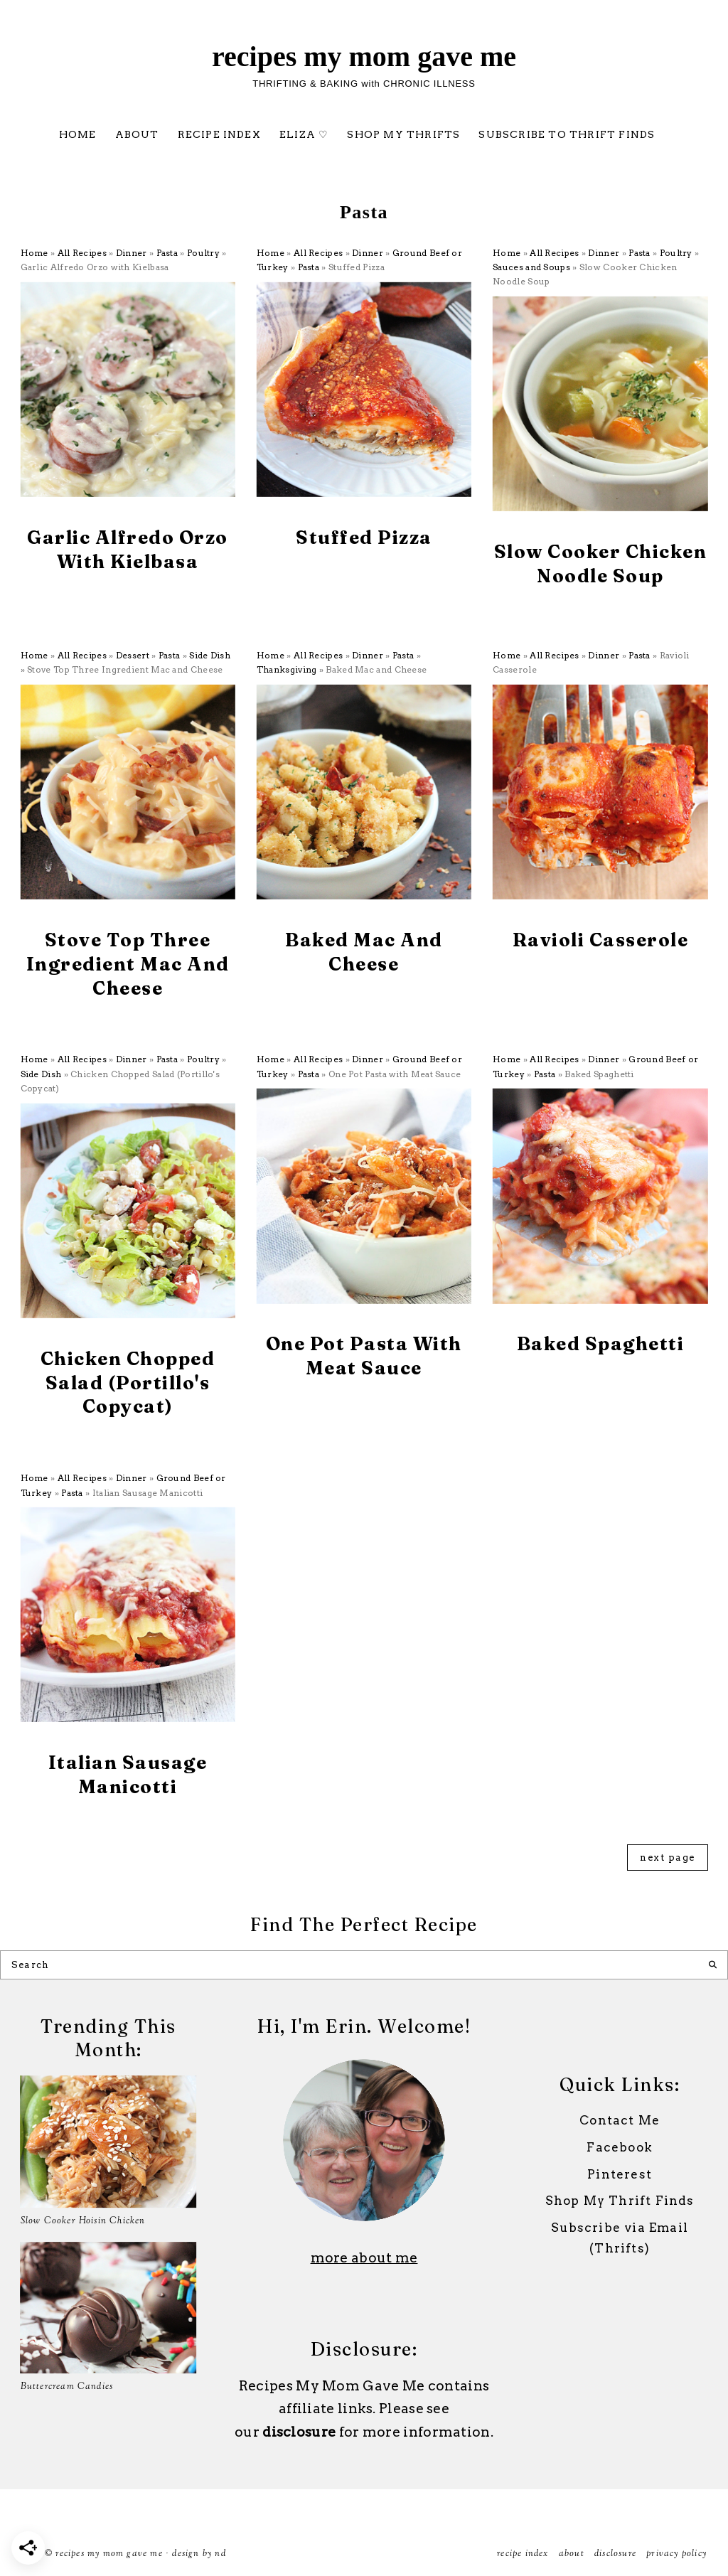  What do you see at coordinates (600, 563) in the screenshot?
I see `Slow Cooker Chicken Noodle Soup` at bounding box center [600, 563].